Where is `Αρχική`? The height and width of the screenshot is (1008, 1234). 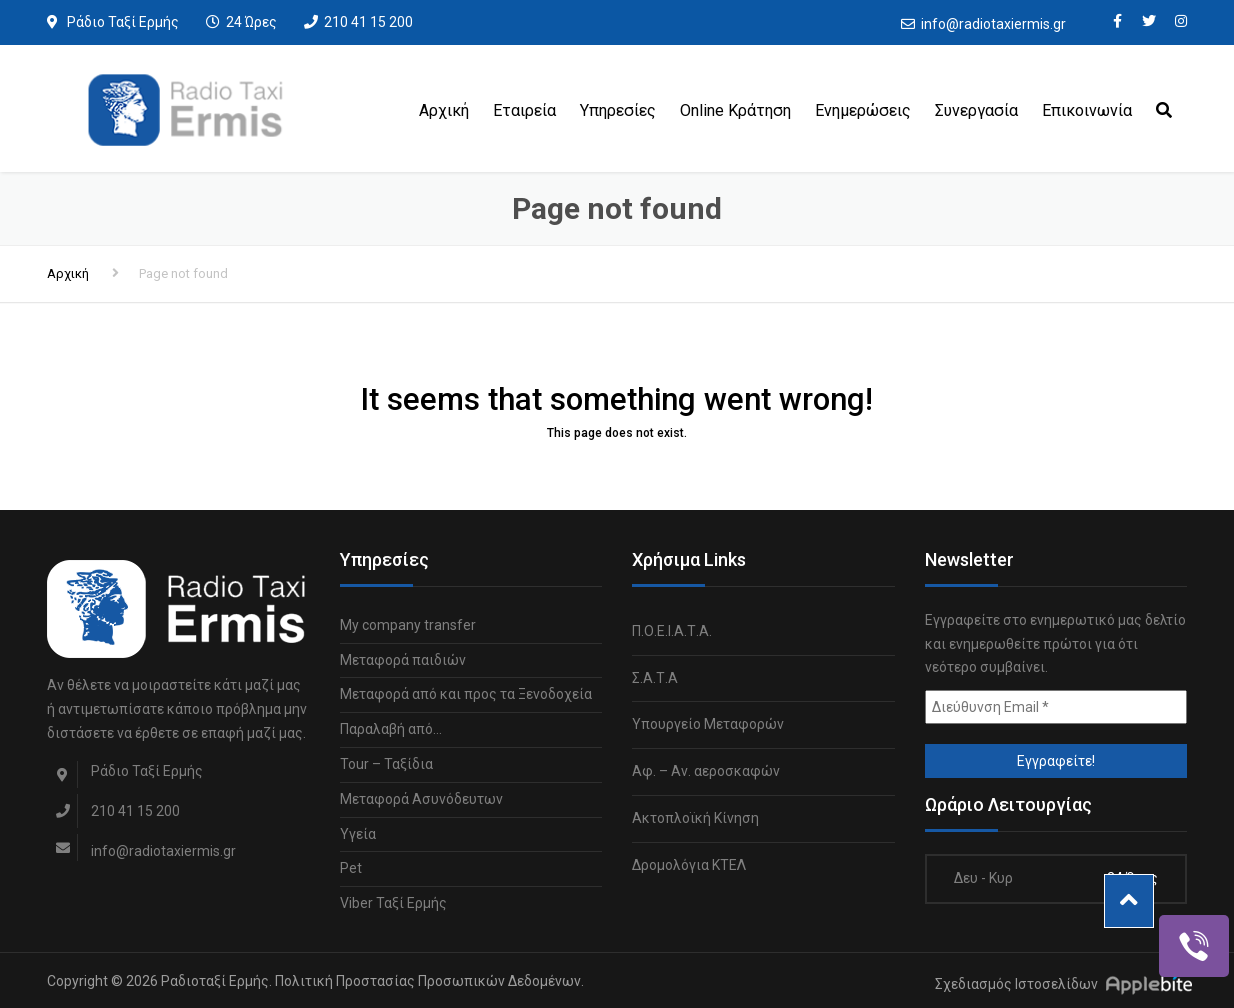 Αρχική is located at coordinates (444, 110).